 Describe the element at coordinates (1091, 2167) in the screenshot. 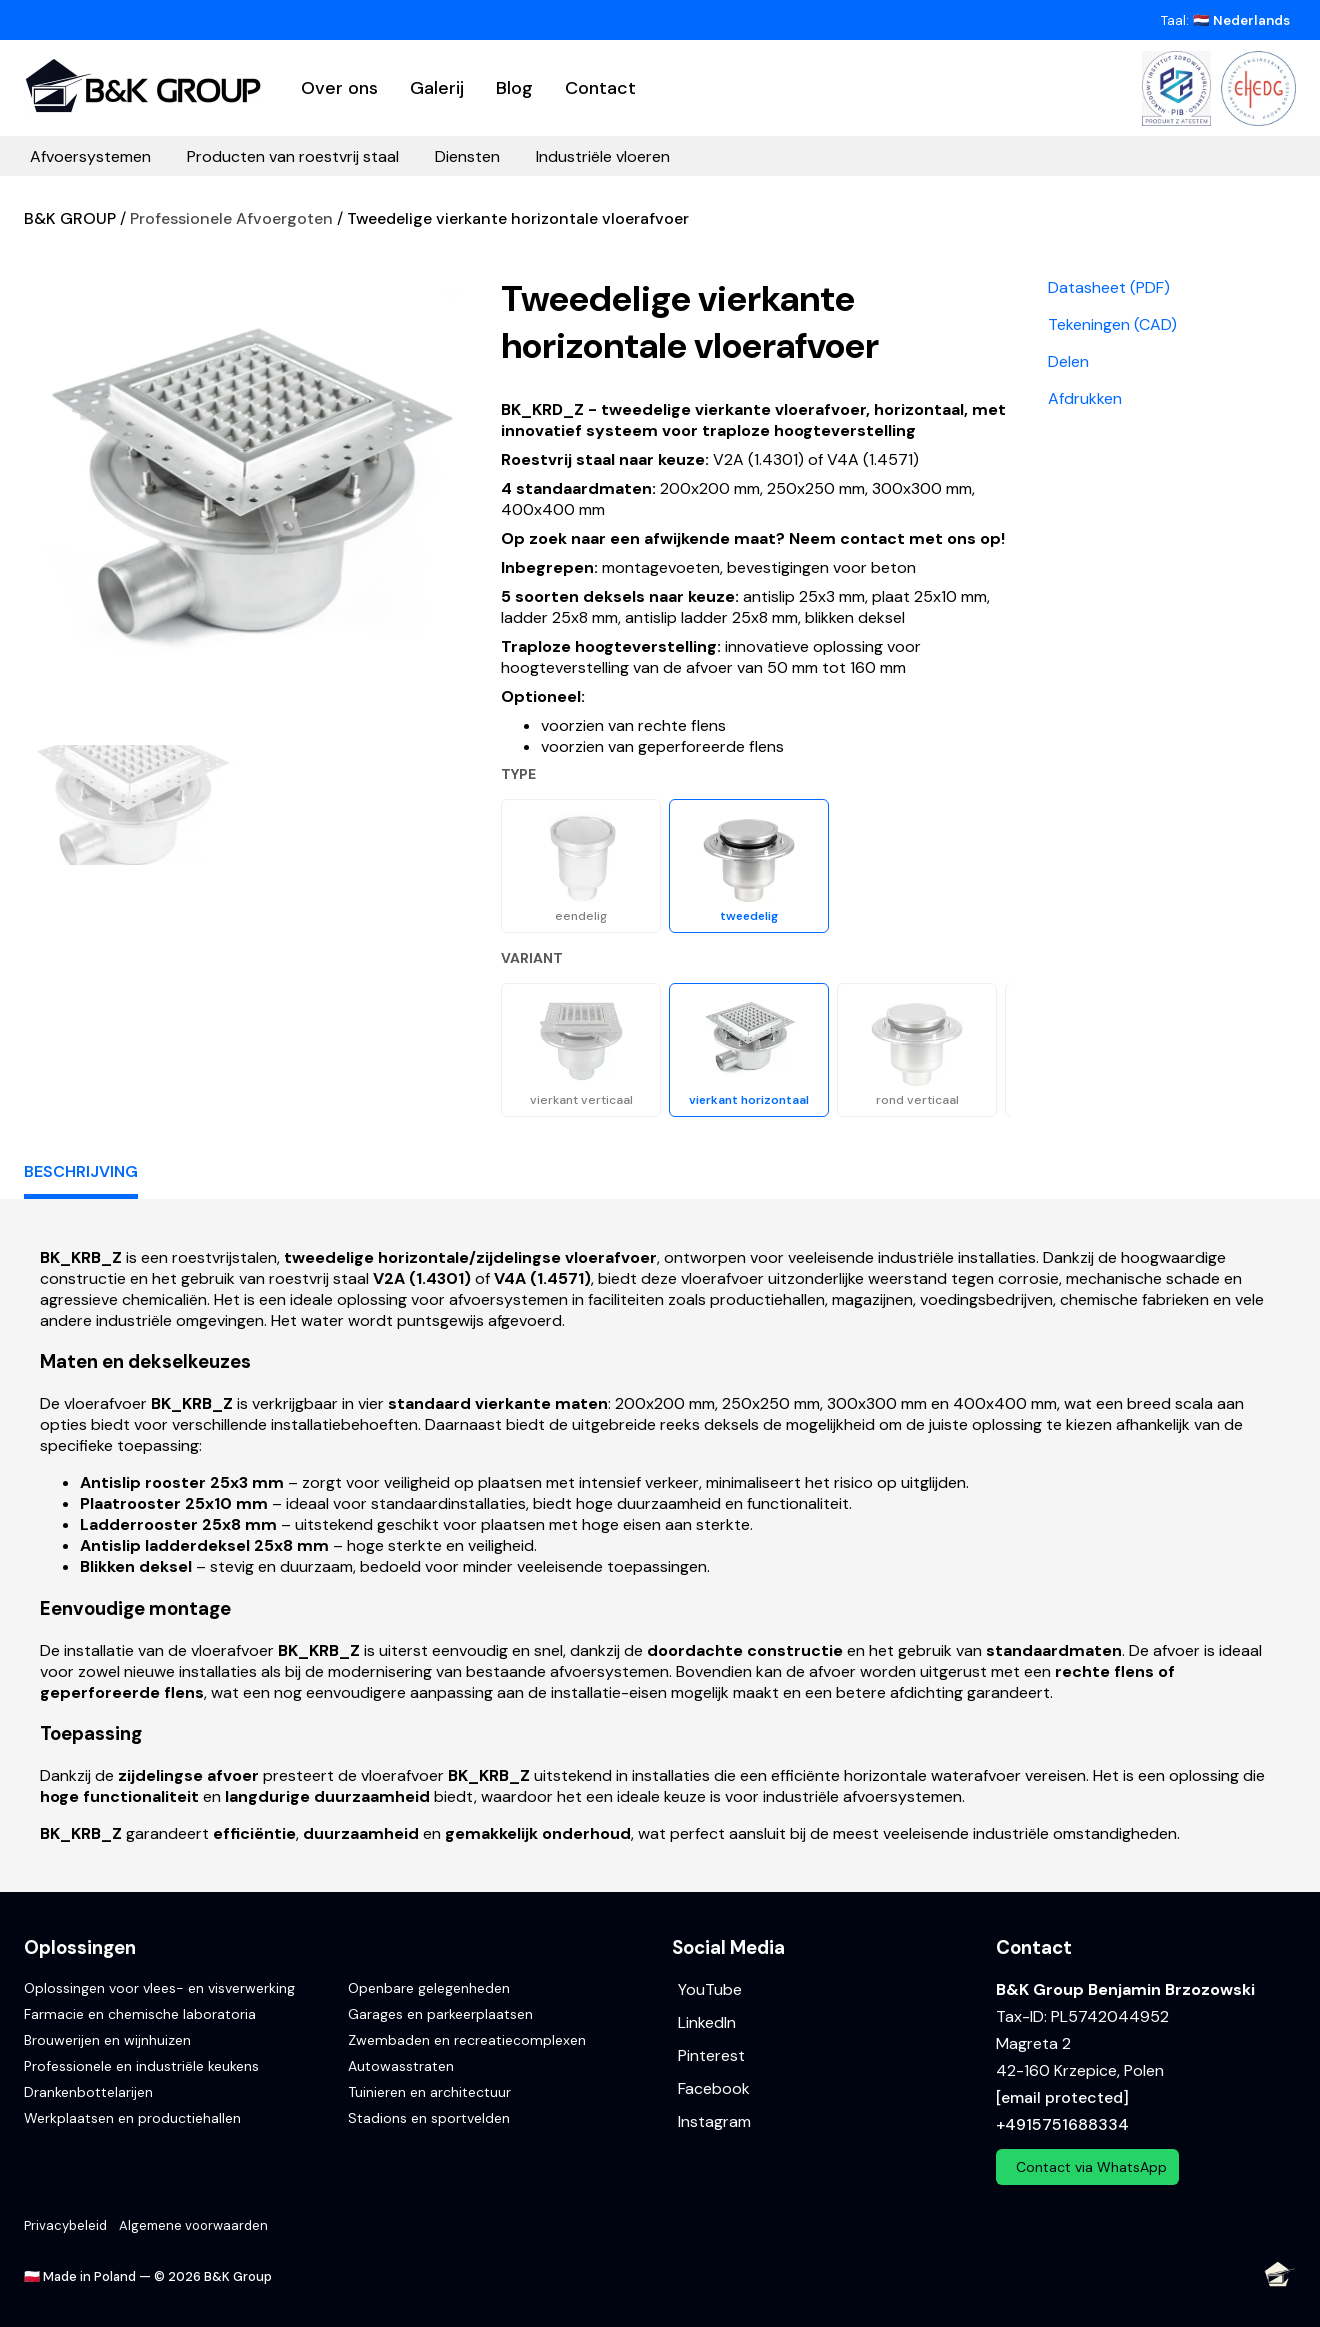

I see `Contact via WhatsApp` at that location.